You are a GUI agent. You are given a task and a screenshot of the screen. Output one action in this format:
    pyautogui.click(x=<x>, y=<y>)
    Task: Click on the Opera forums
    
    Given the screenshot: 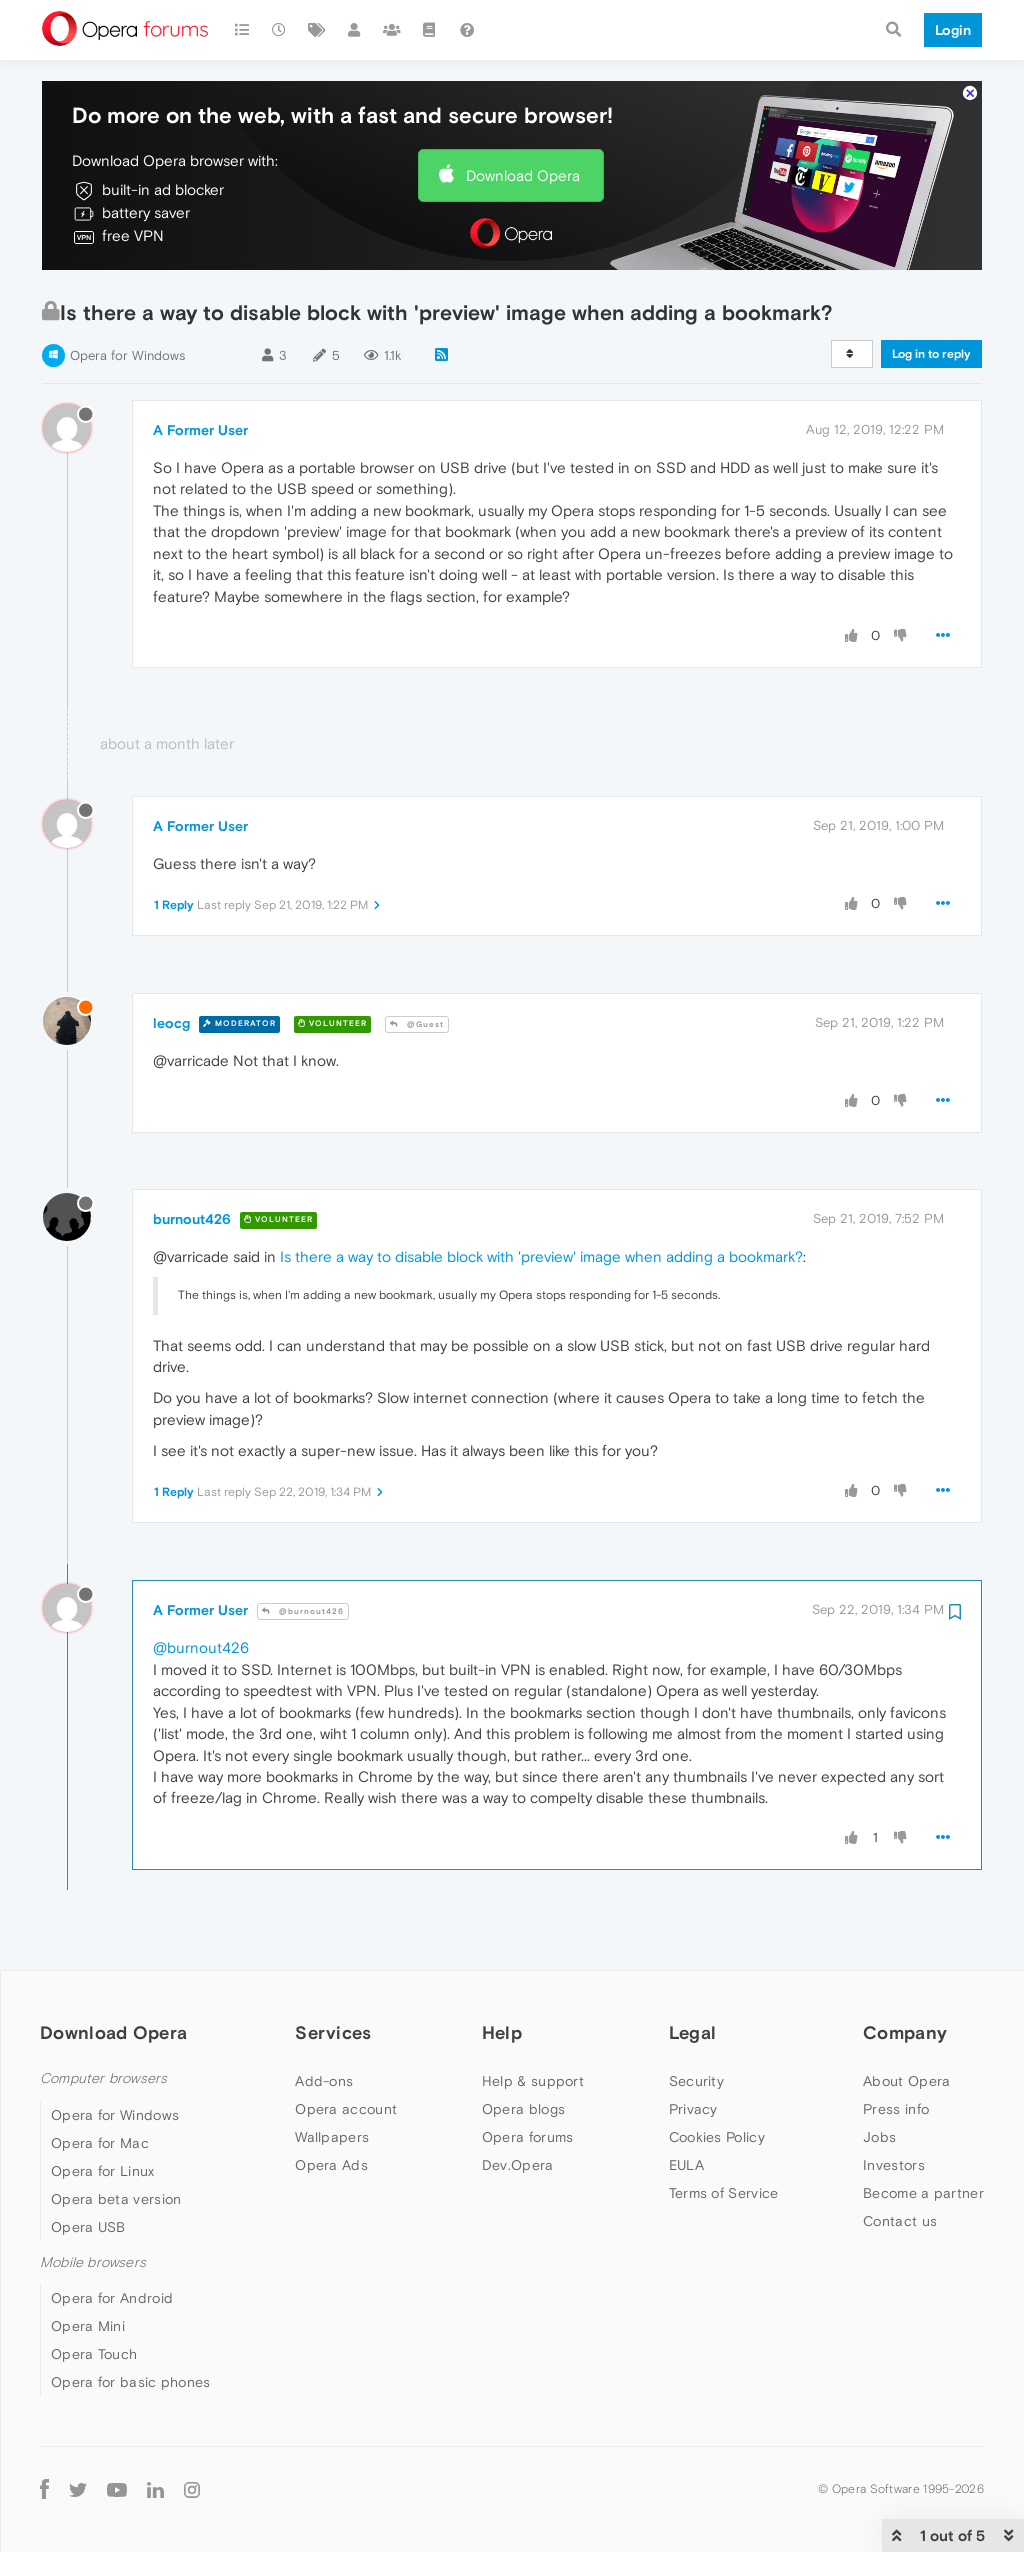 What is the action you would take?
    pyautogui.click(x=528, y=2137)
    